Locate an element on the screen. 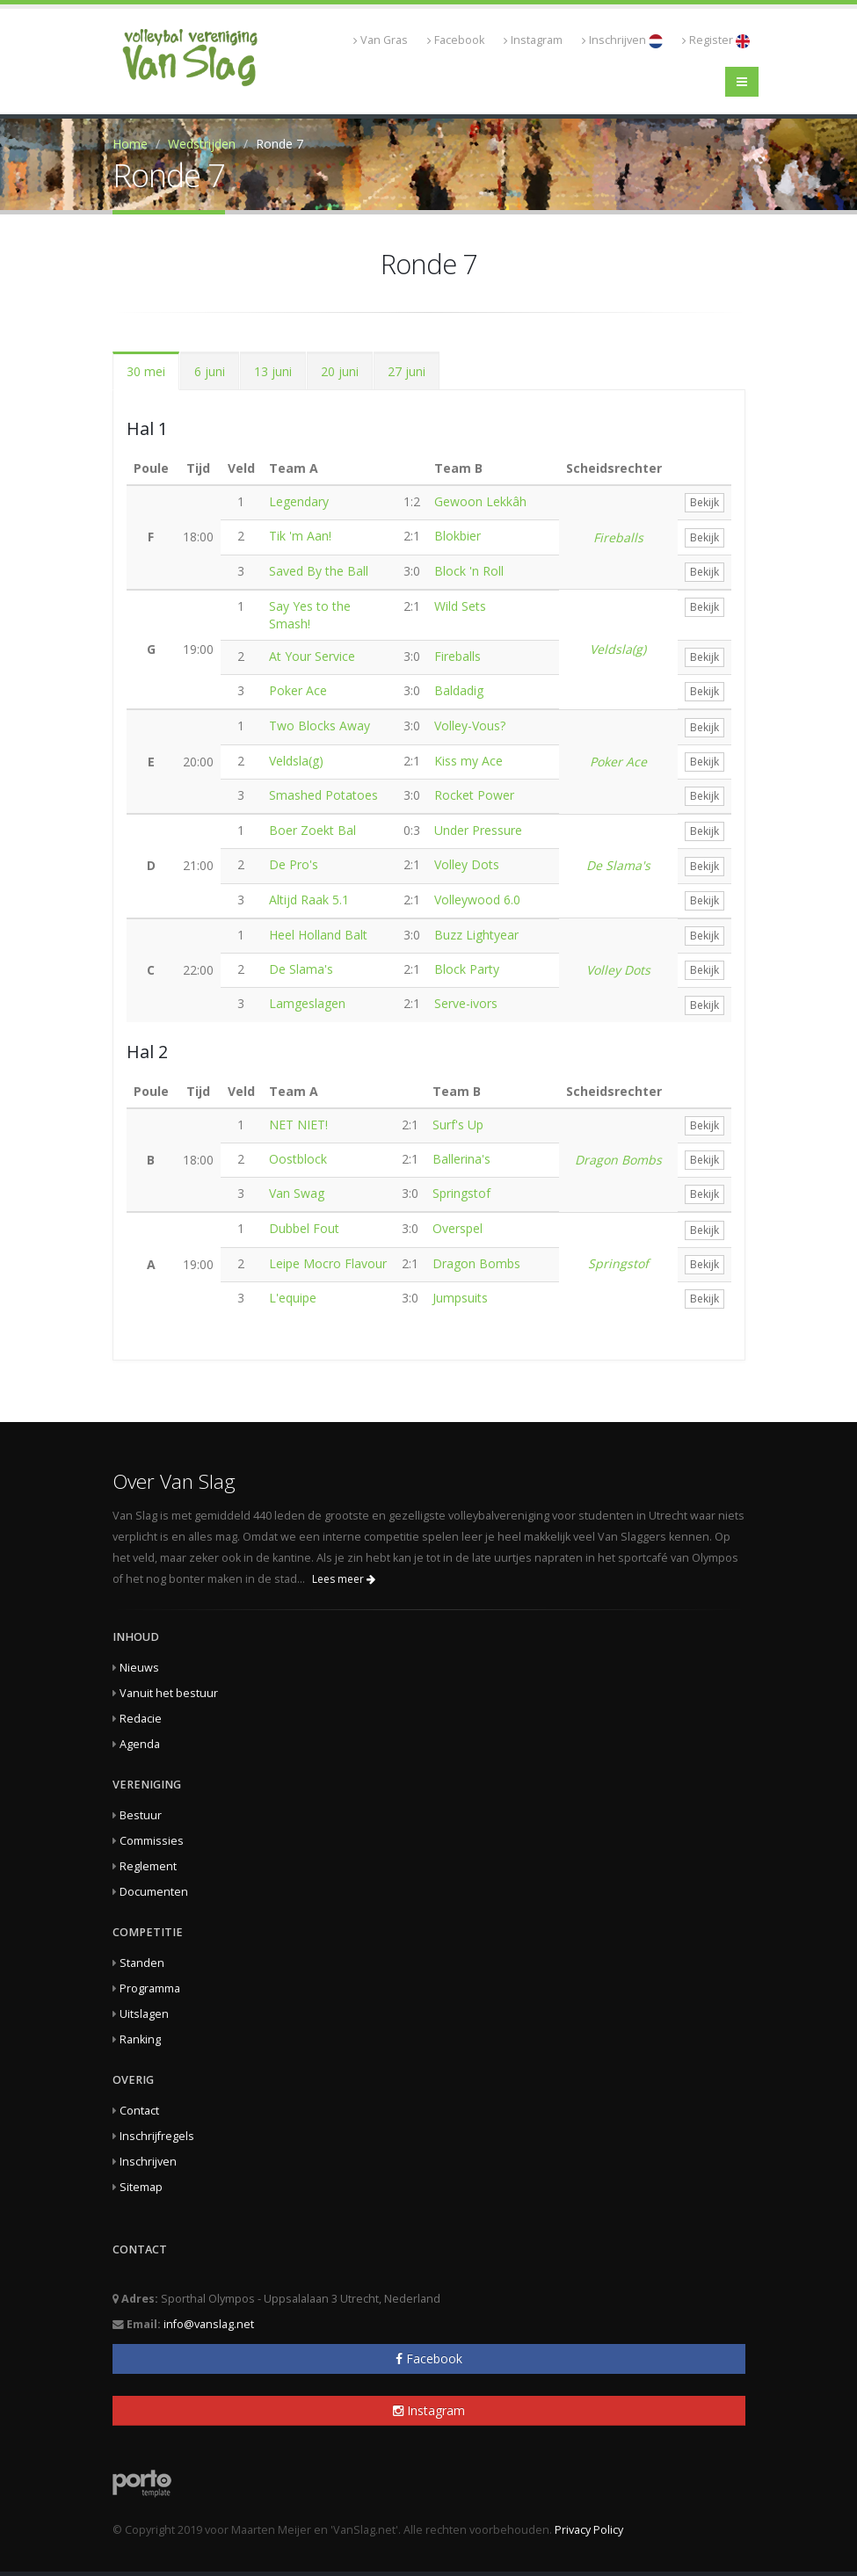  Vanuit het bestuur is located at coordinates (169, 1693).